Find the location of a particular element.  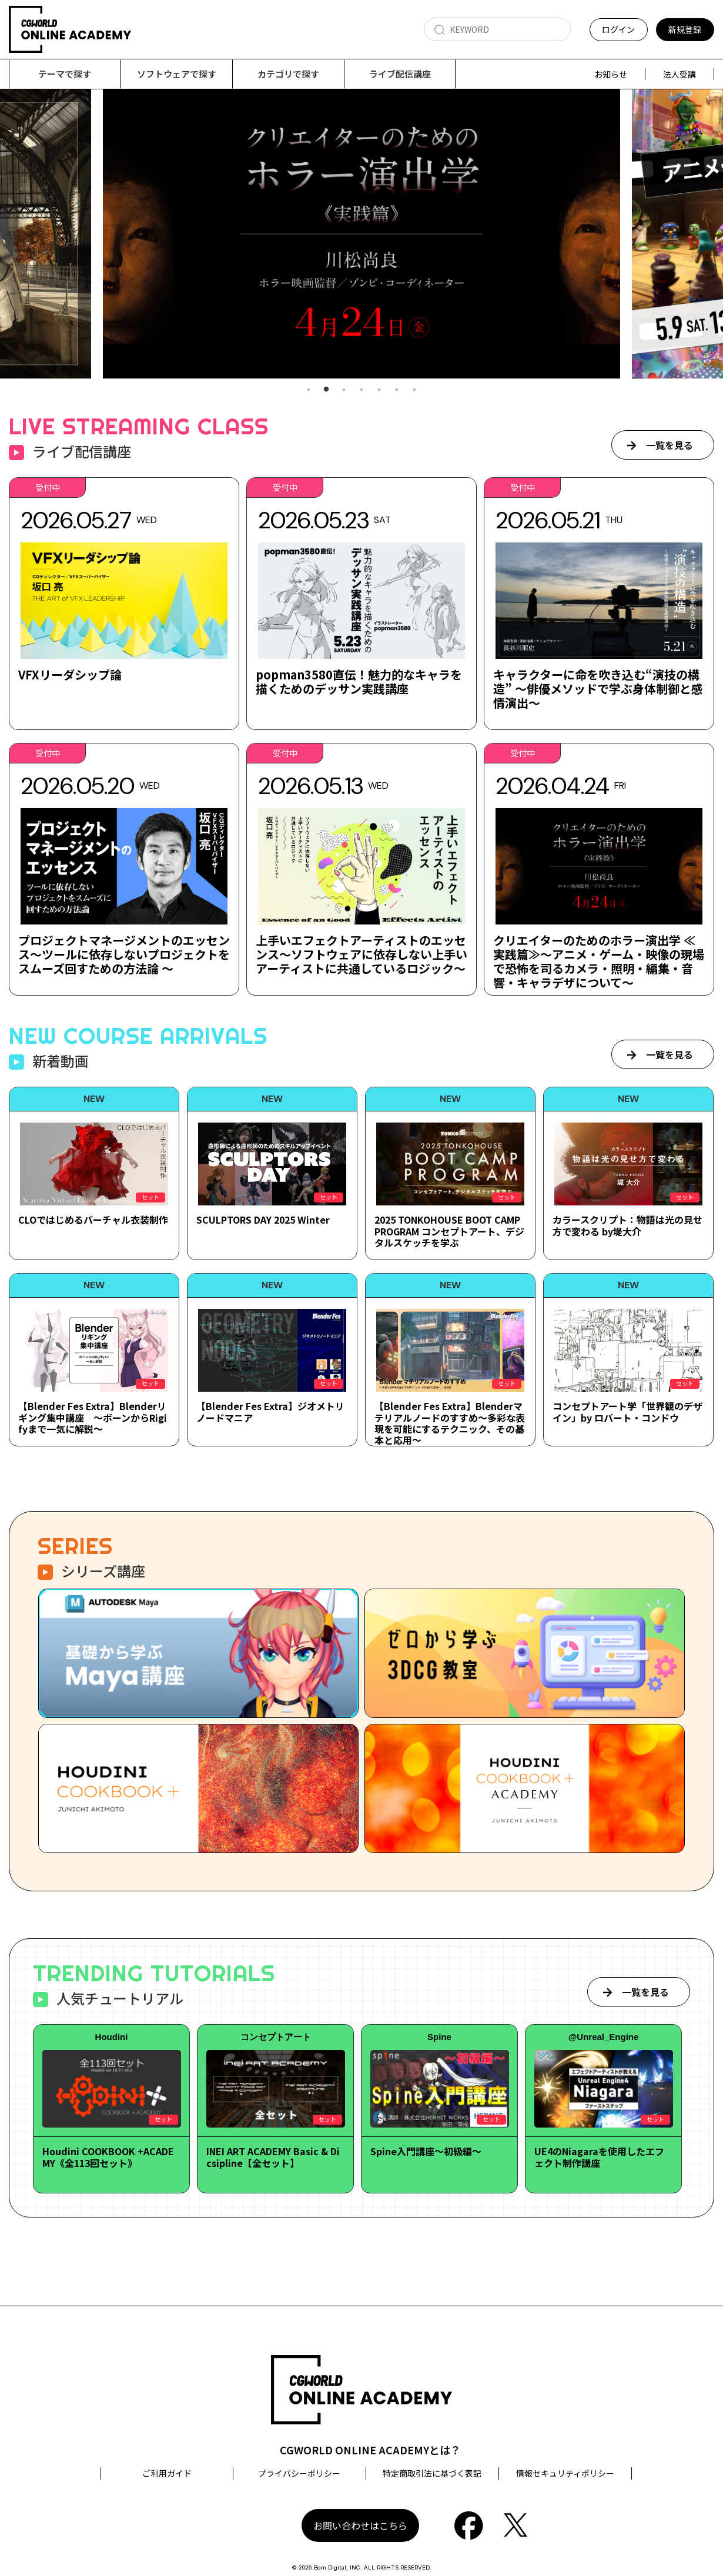

プロジェクトマネージメントのエッセンス～ツールに依存しないプロジェクトをスムーズ回すための方法論 ～ is located at coordinates (124, 954).